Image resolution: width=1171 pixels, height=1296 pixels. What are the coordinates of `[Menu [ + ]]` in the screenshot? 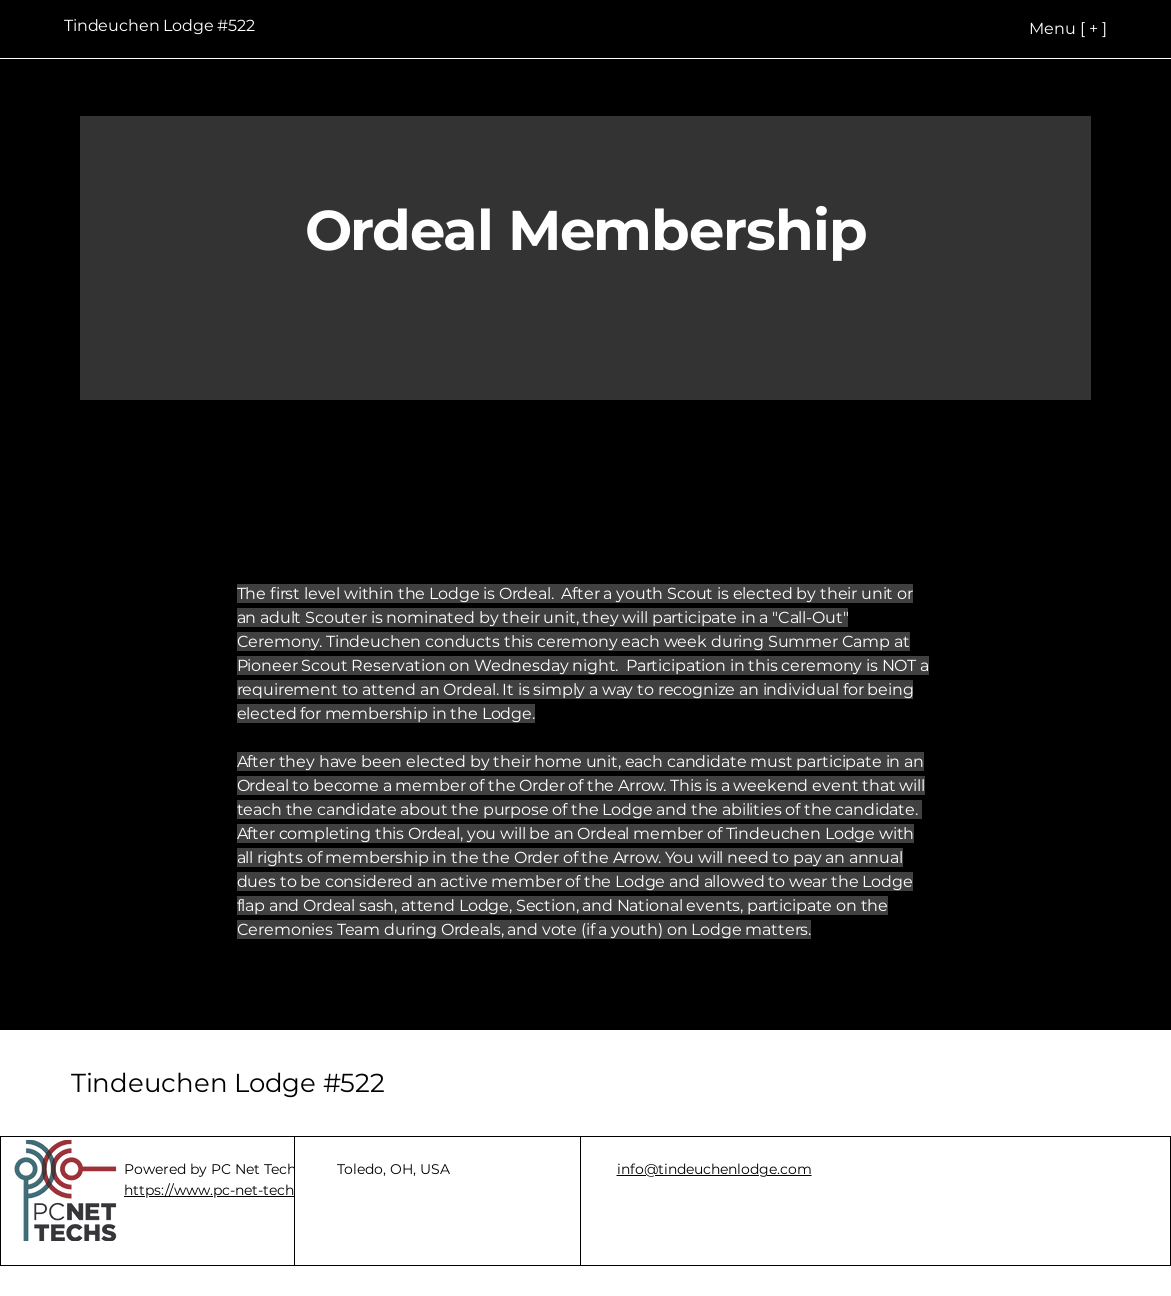 It's located at (1030, 28).